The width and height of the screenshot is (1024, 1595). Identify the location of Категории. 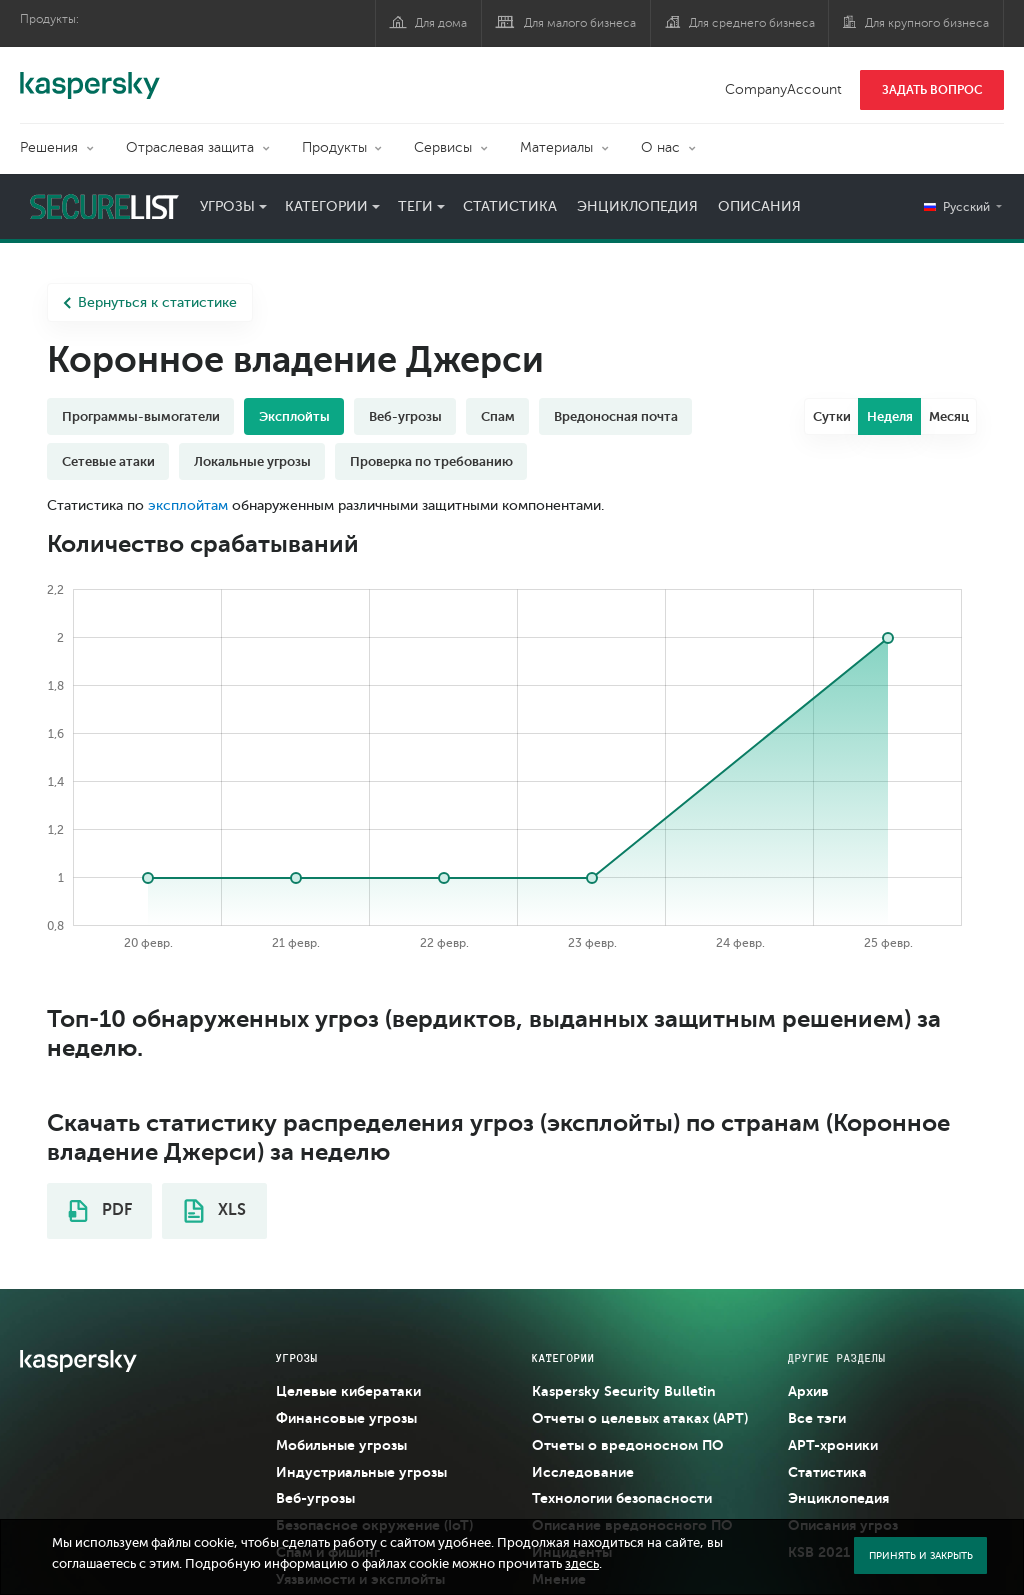
(326, 206).